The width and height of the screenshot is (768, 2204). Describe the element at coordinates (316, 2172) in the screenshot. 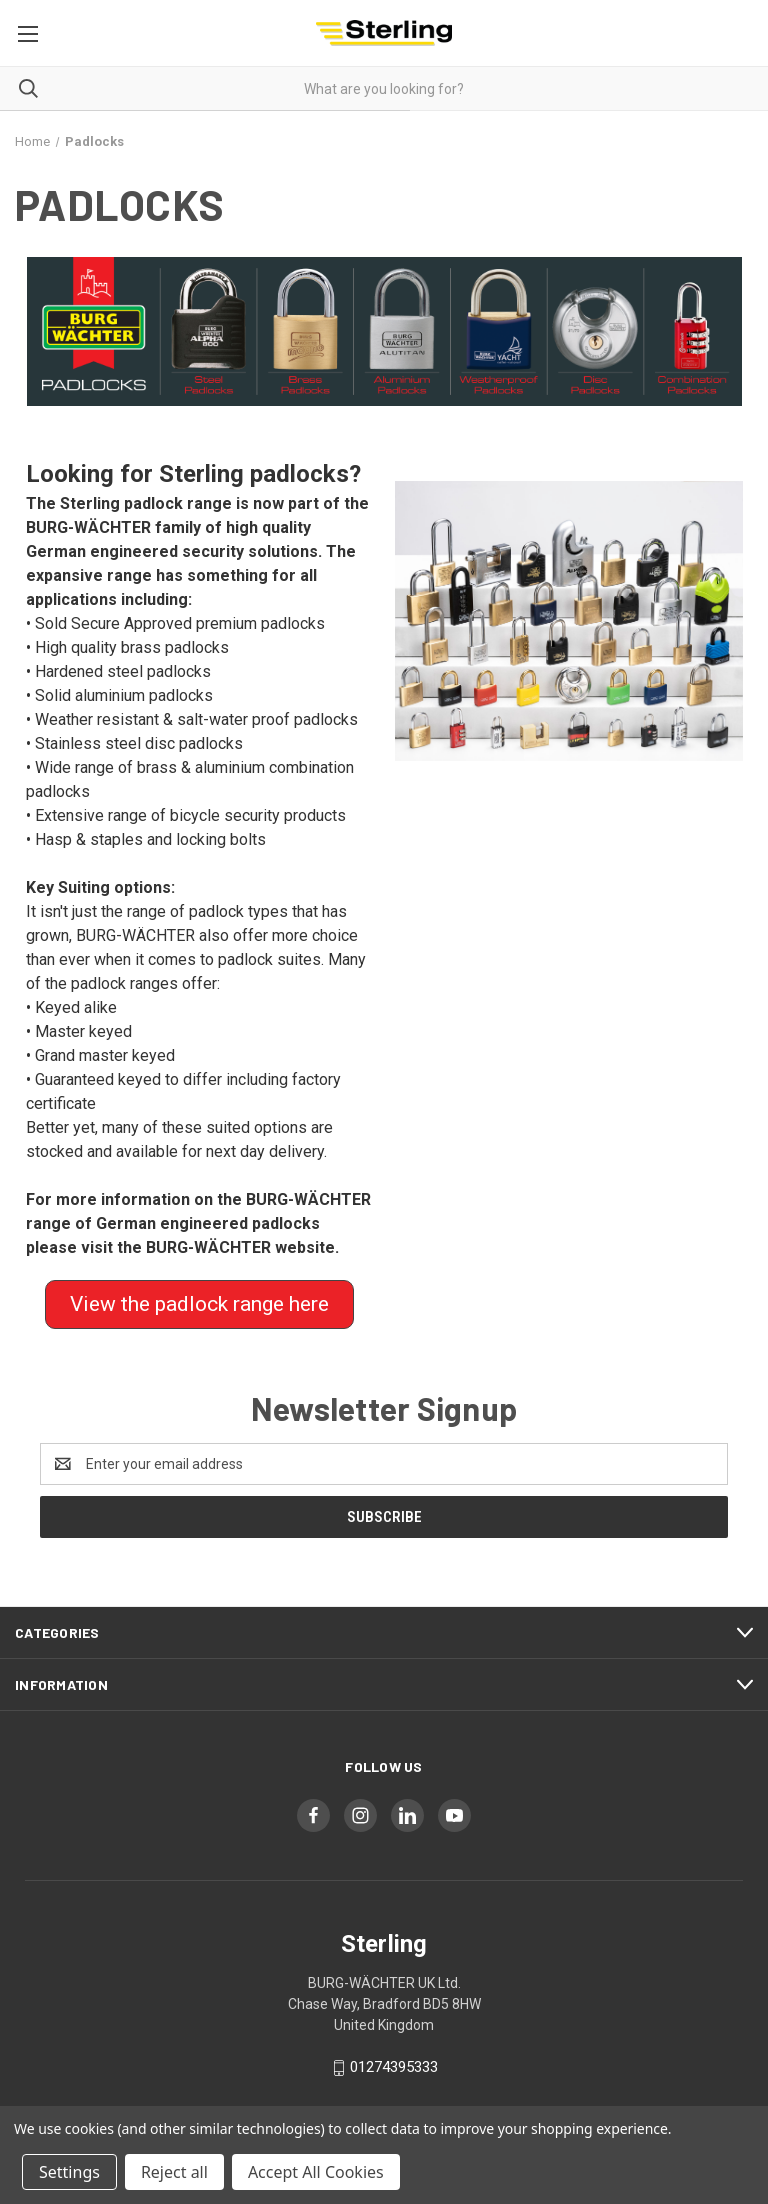

I see `Accept All Cookies` at that location.